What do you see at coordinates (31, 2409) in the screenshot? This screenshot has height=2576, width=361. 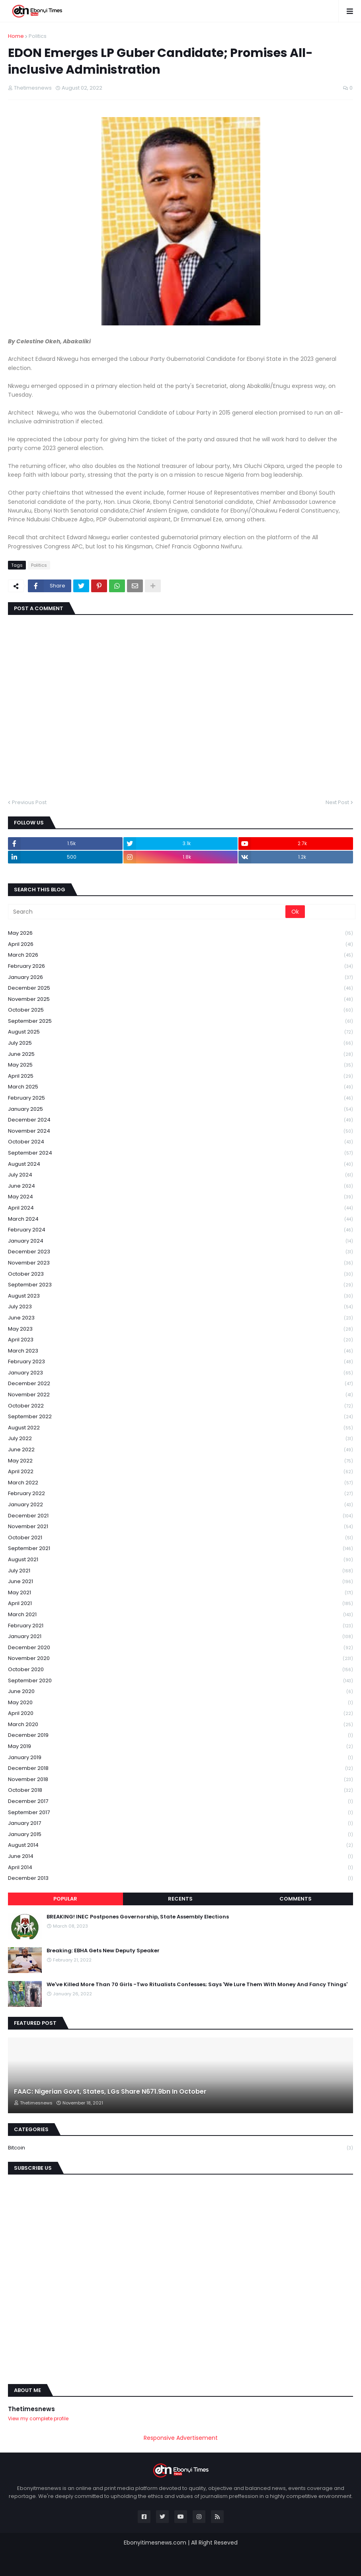 I see `Thetimesnews` at bounding box center [31, 2409].